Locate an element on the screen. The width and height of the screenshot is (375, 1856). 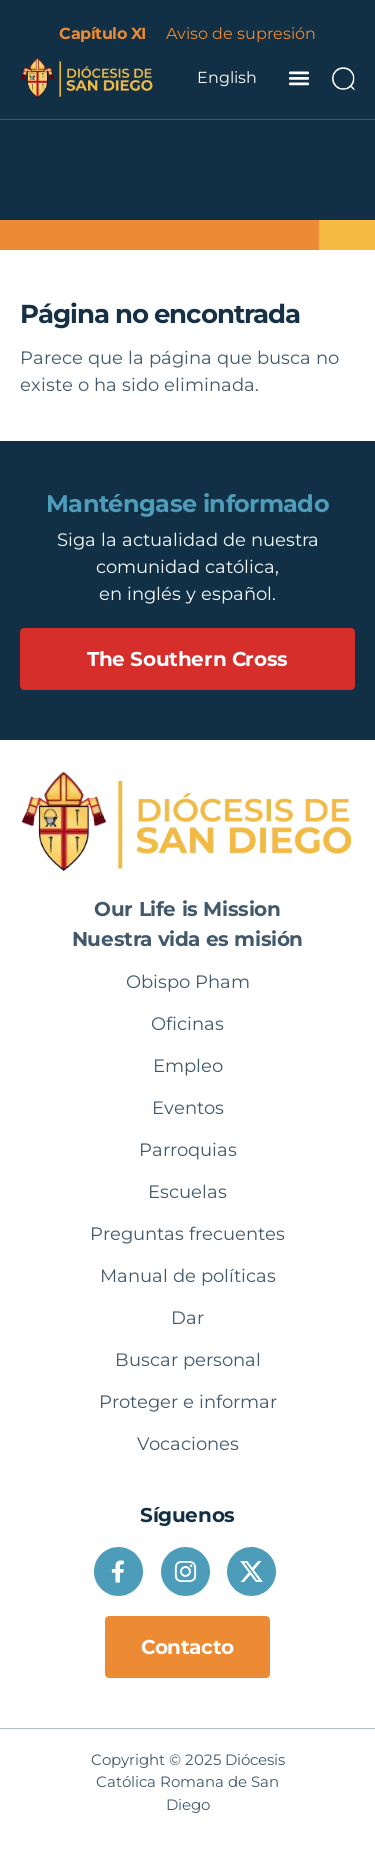
[option] is located at coordinates (227, 78).